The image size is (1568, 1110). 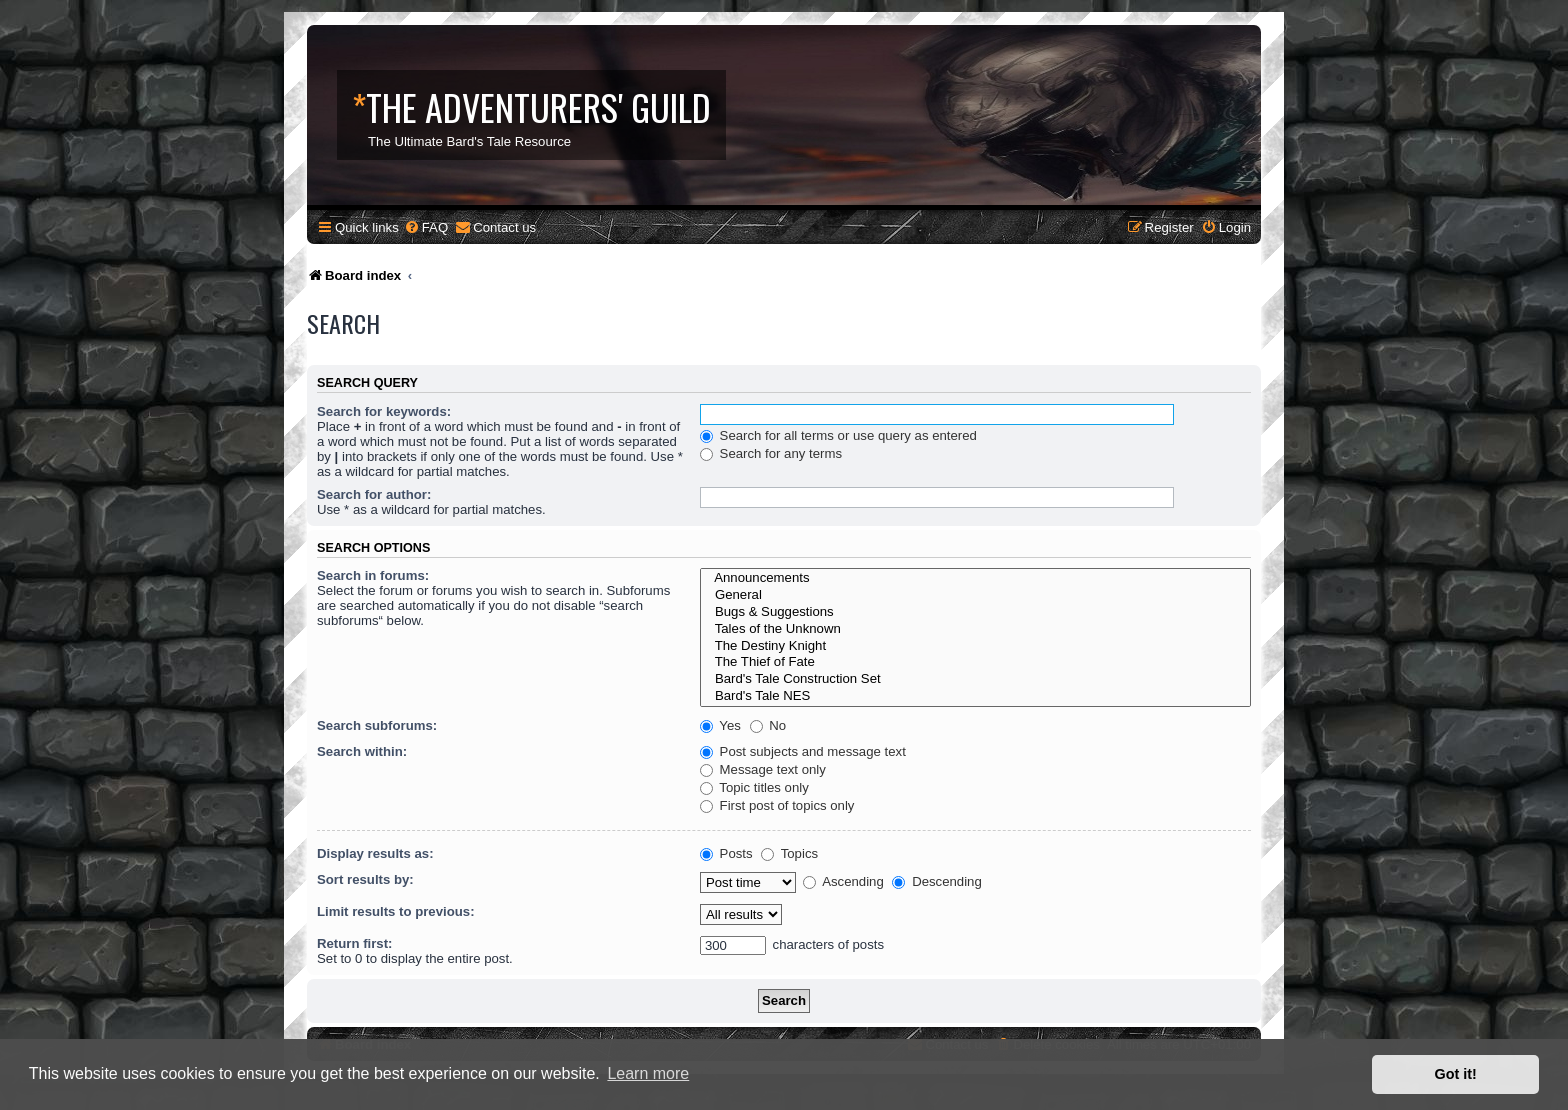 What do you see at coordinates (373, 575) in the screenshot?
I see `Search in forums:` at bounding box center [373, 575].